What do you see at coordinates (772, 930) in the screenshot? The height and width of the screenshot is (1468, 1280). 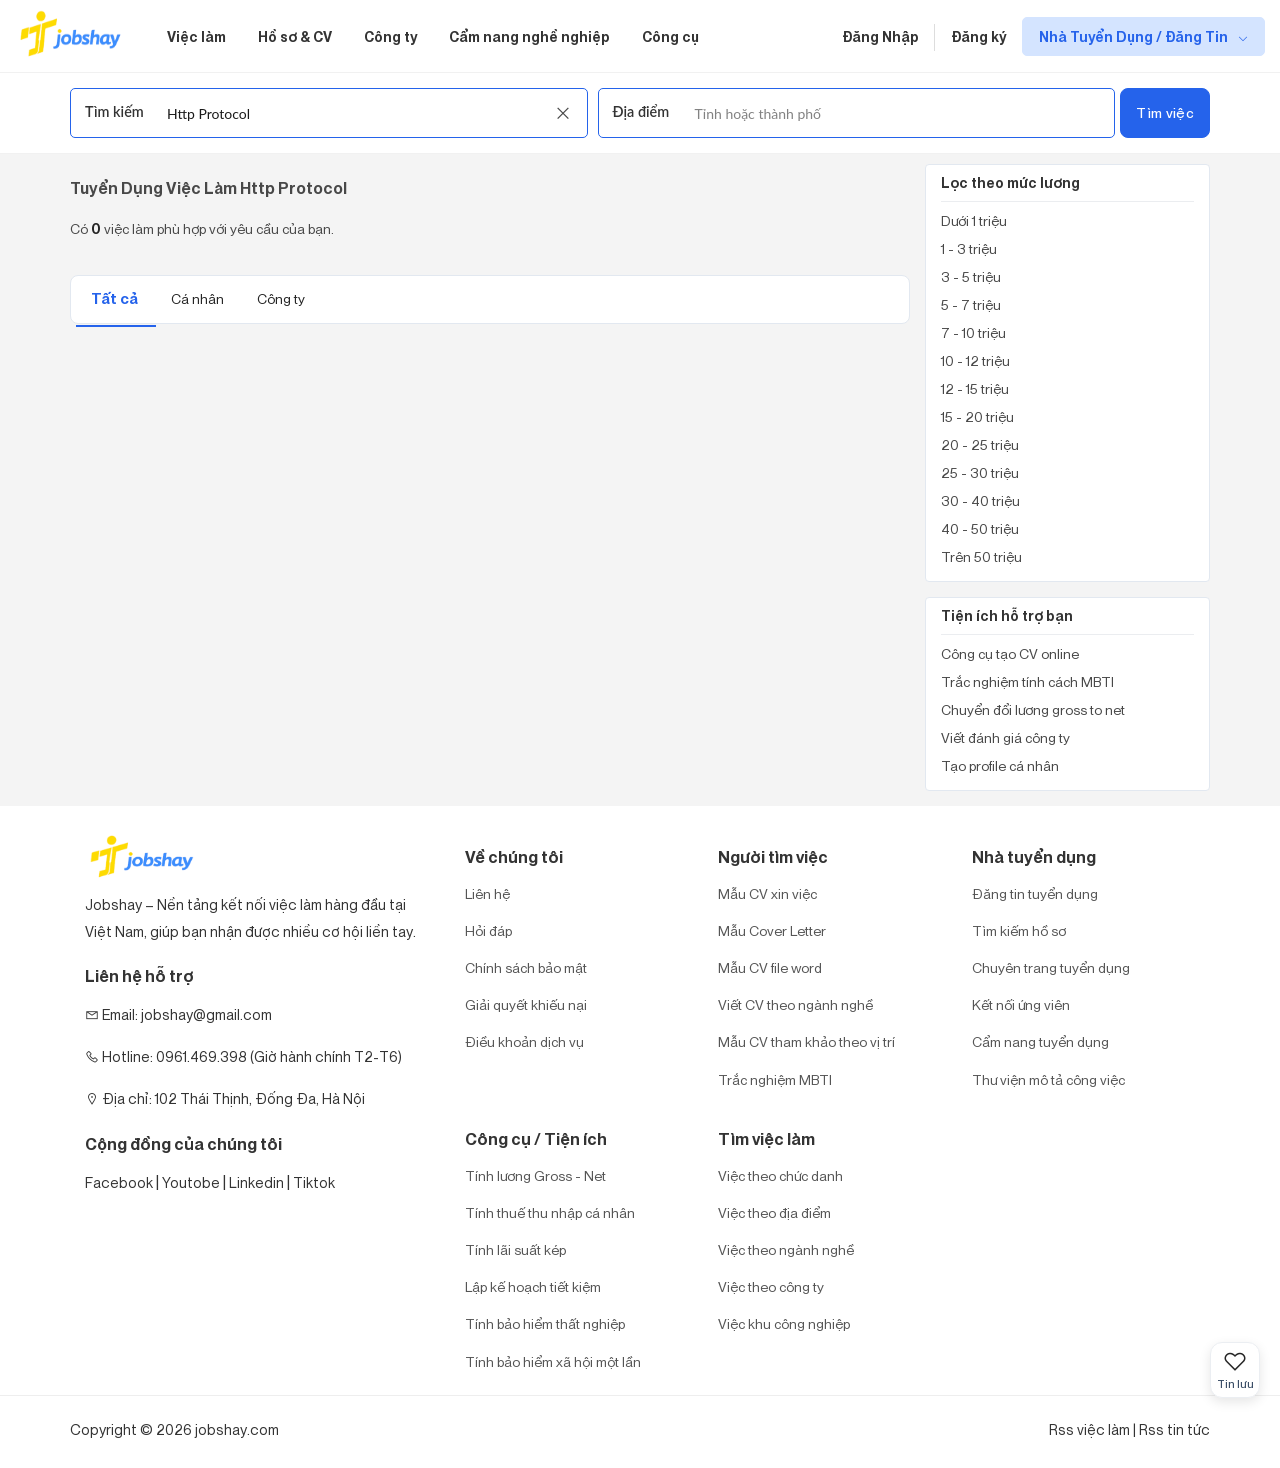 I see `Mẫu Cover Letter` at bounding box center [772, 930].